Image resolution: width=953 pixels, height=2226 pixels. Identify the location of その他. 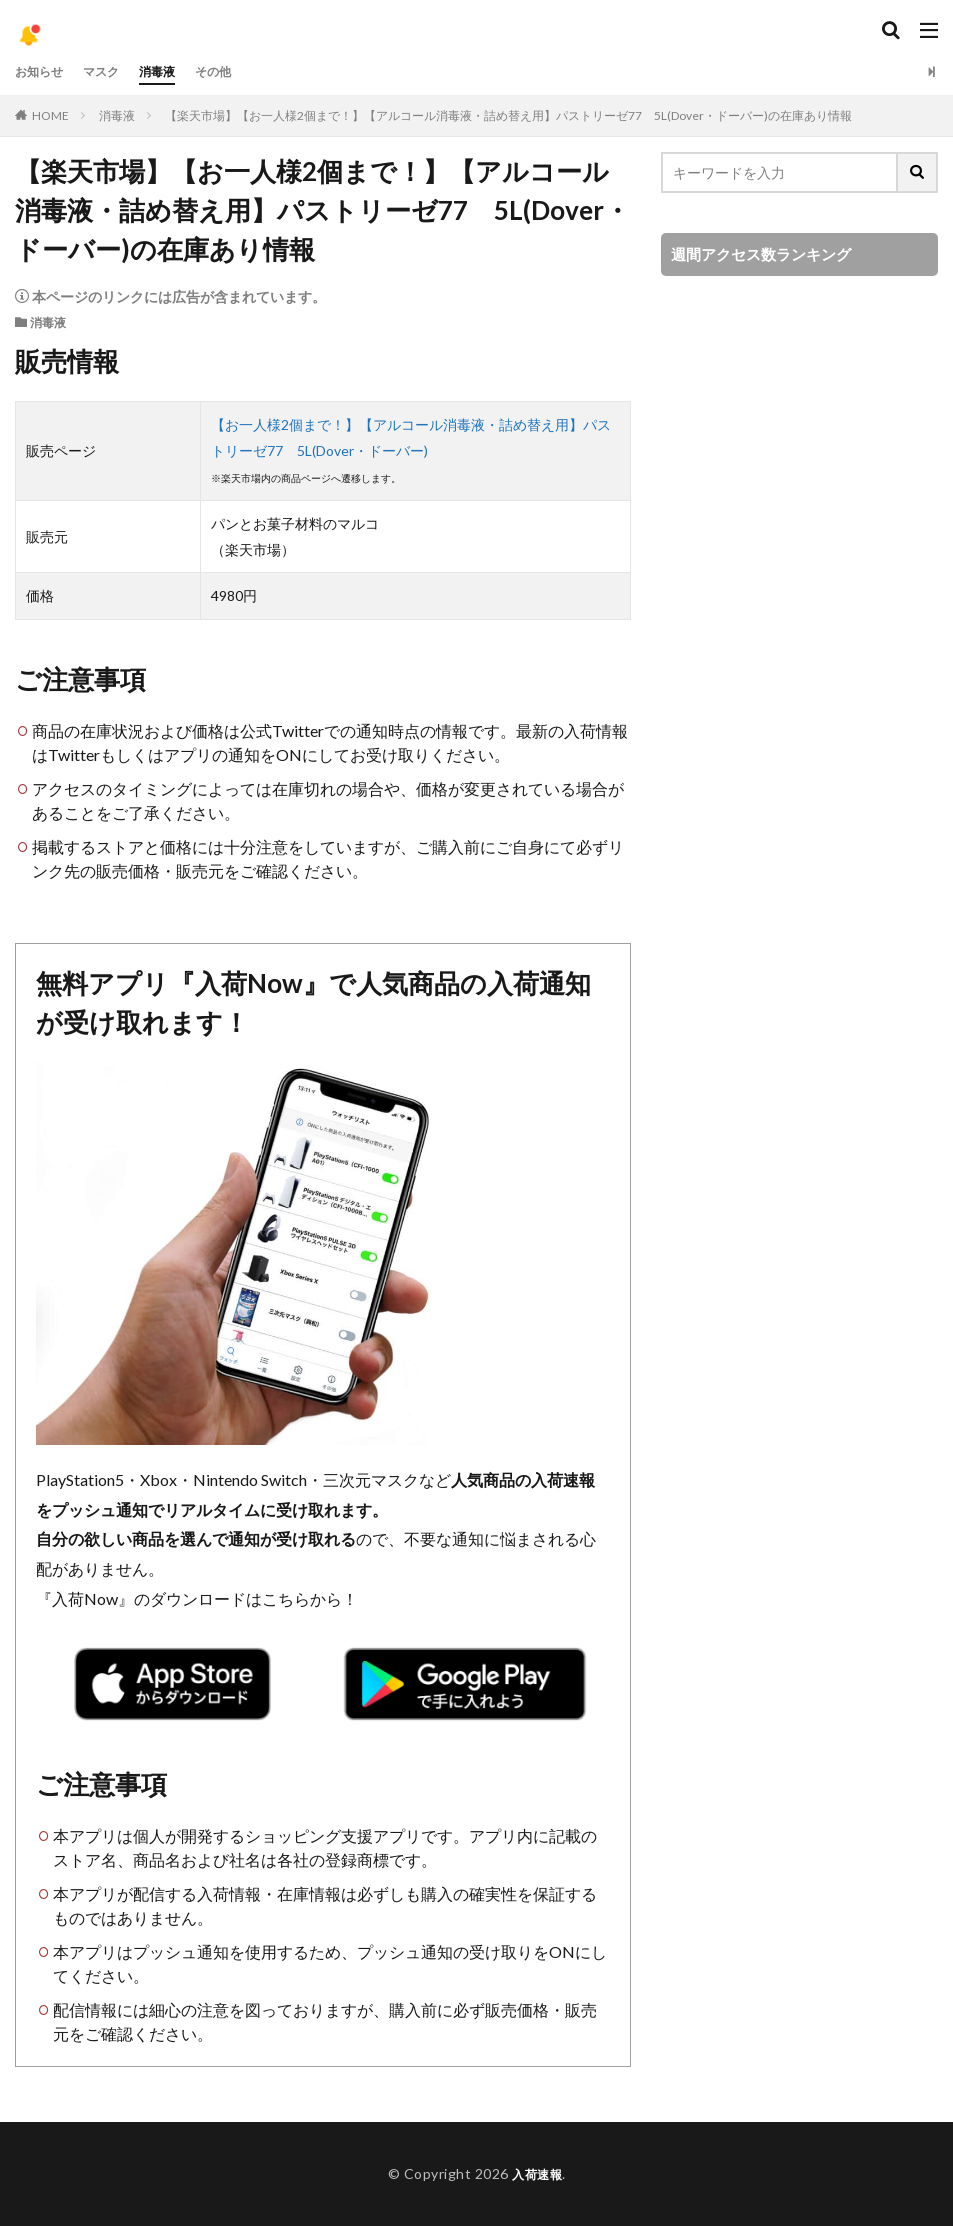
(236, 71).